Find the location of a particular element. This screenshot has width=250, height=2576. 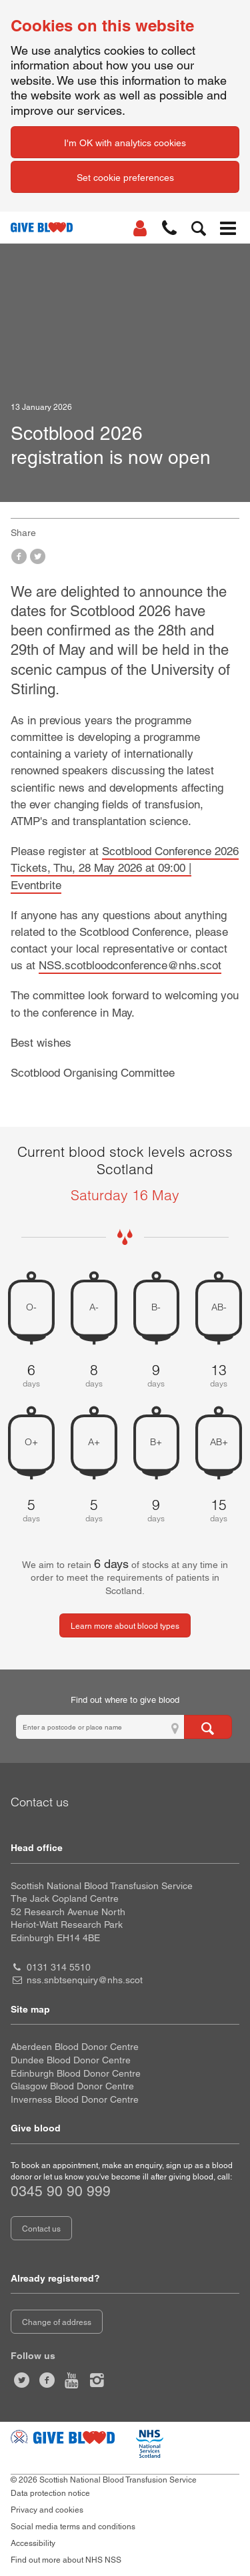

Aberdeen Blood Donor Centre is located at coordinates (75, 2046).